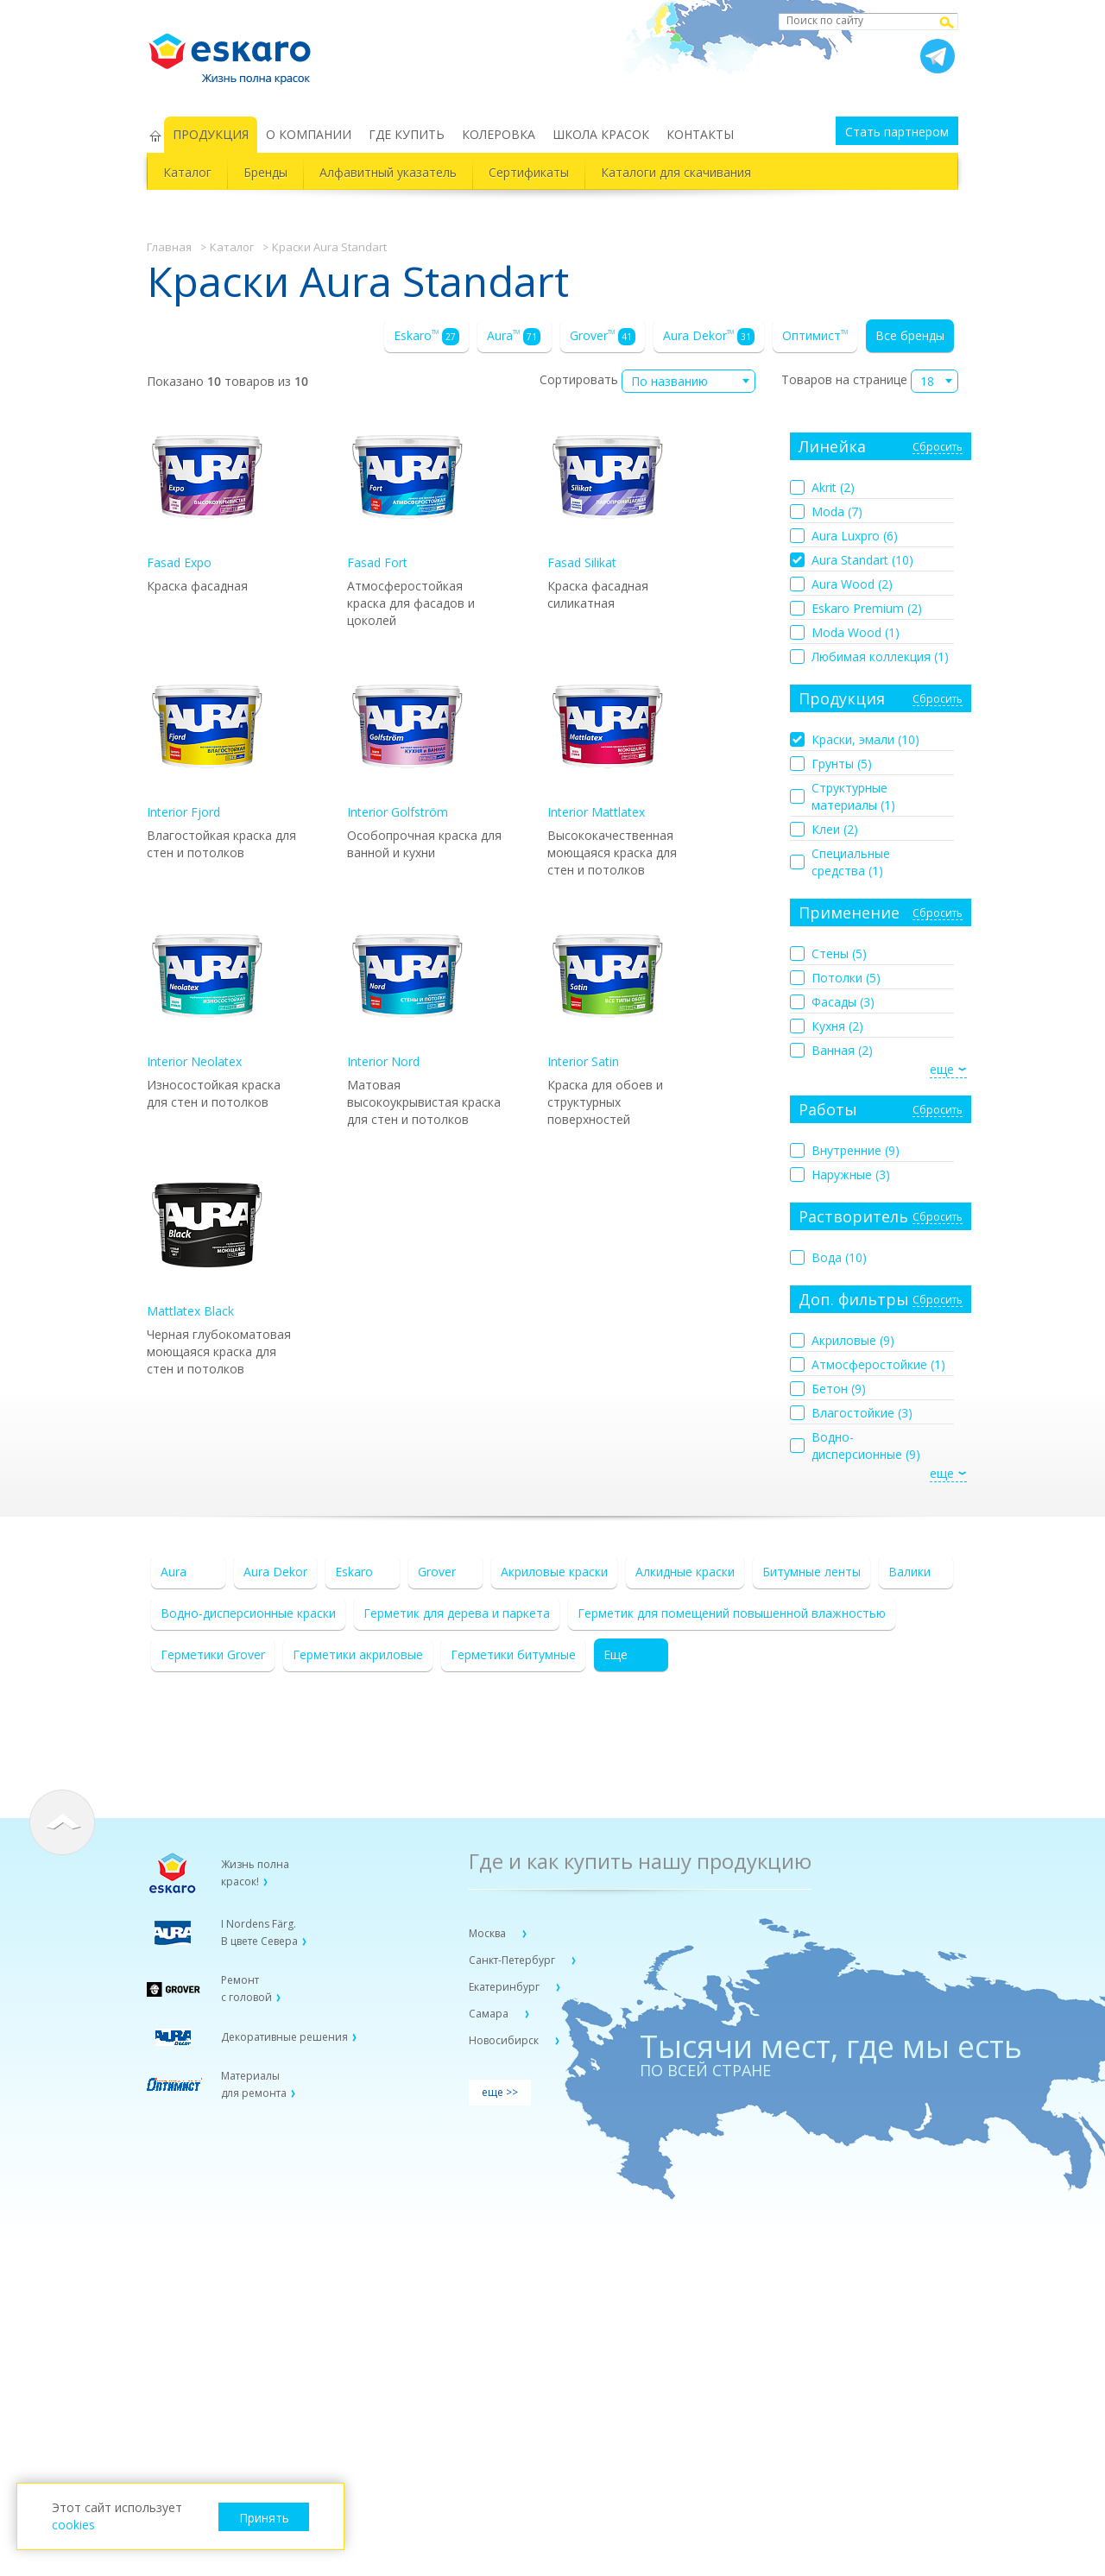 Image resolution: width=1105 pixels, height=2576 pixels. I want to click on Герметики Grover, so click(213, 1654).